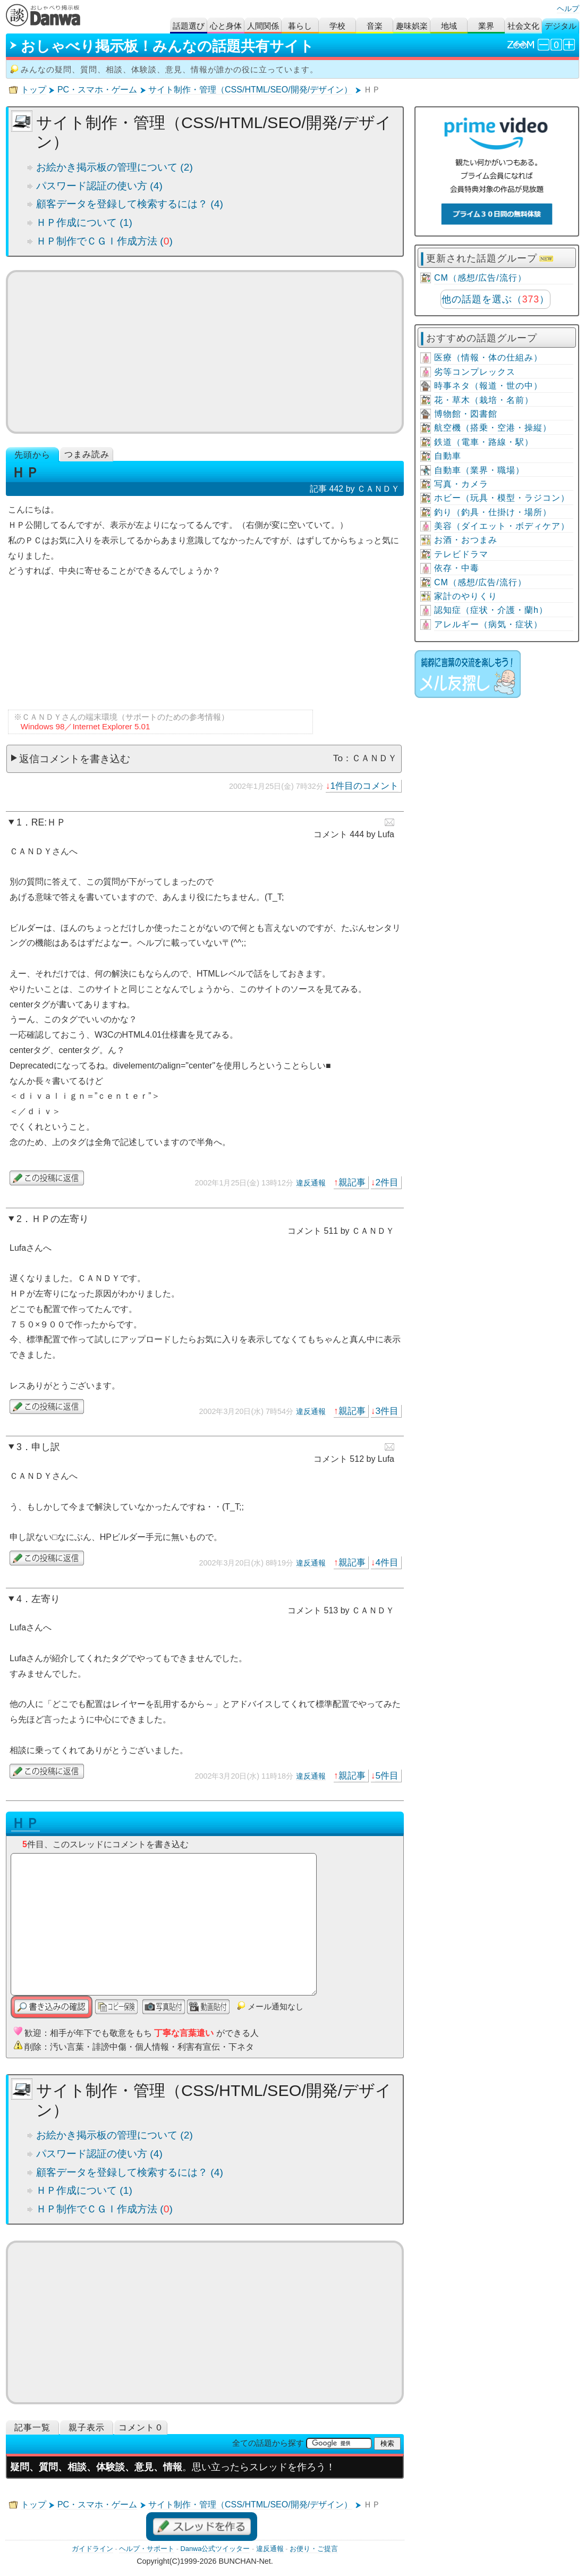 Image resolution: width=585 pixels, height=2576 pixels. Describe the element at coordinates (87, 2427) in the screenshot. I see `親子表示` at that location.